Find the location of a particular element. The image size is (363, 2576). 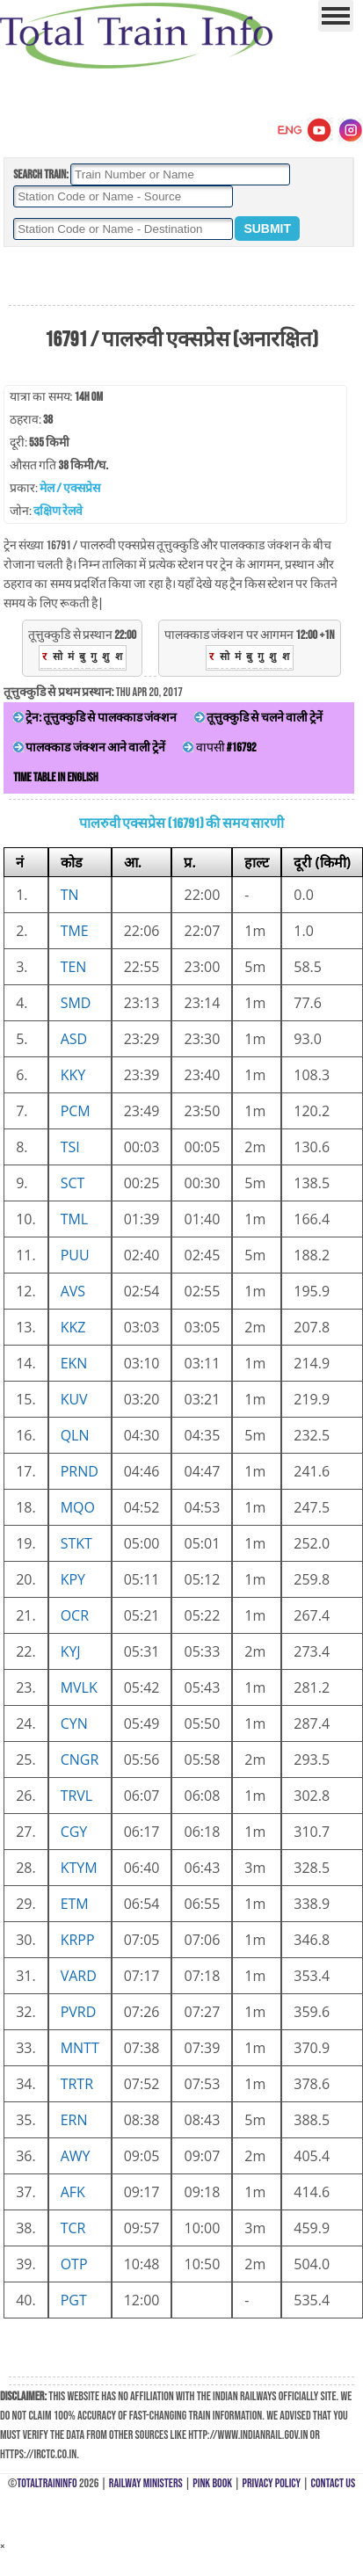

TN is located at coordinates (70, 894).